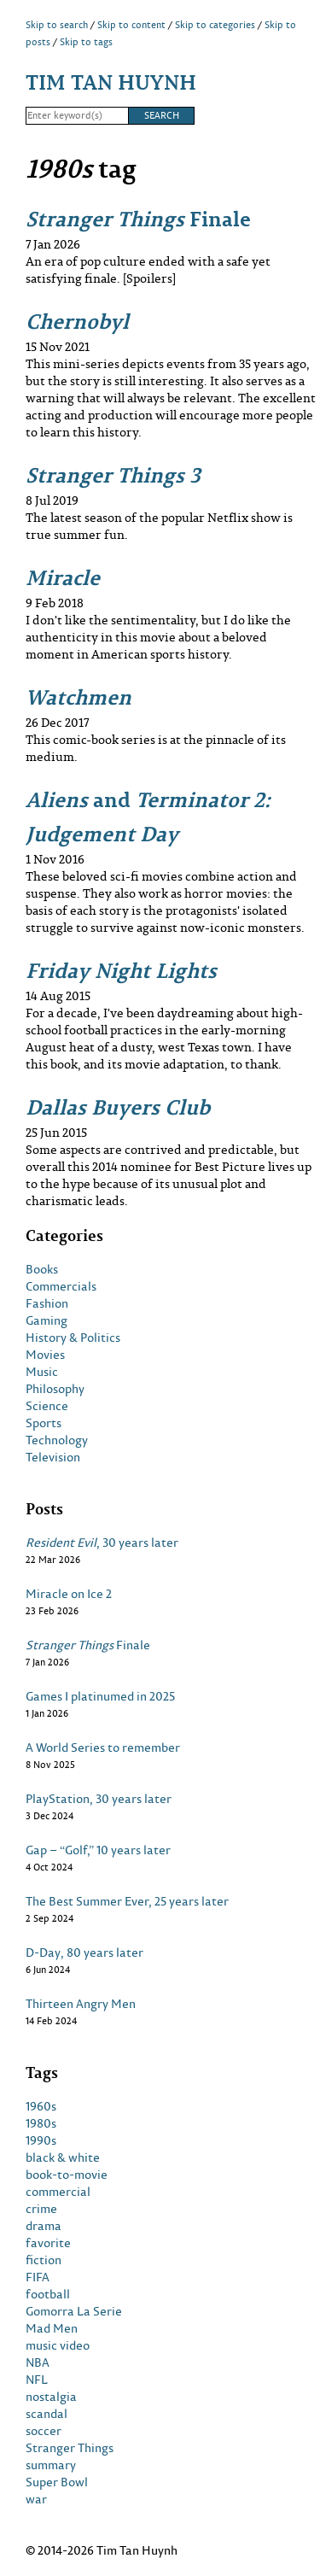 Image resolution: width=320 pixels, height=2576 pixels. I want to click on 1960s, so click(41, 2106).